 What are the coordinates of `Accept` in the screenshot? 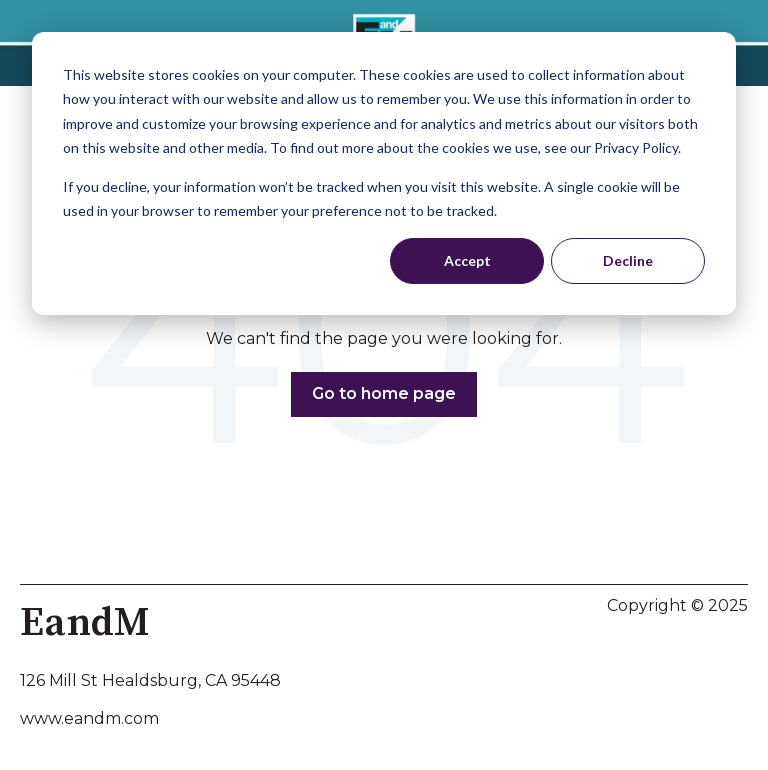 It's located at (467, 260).